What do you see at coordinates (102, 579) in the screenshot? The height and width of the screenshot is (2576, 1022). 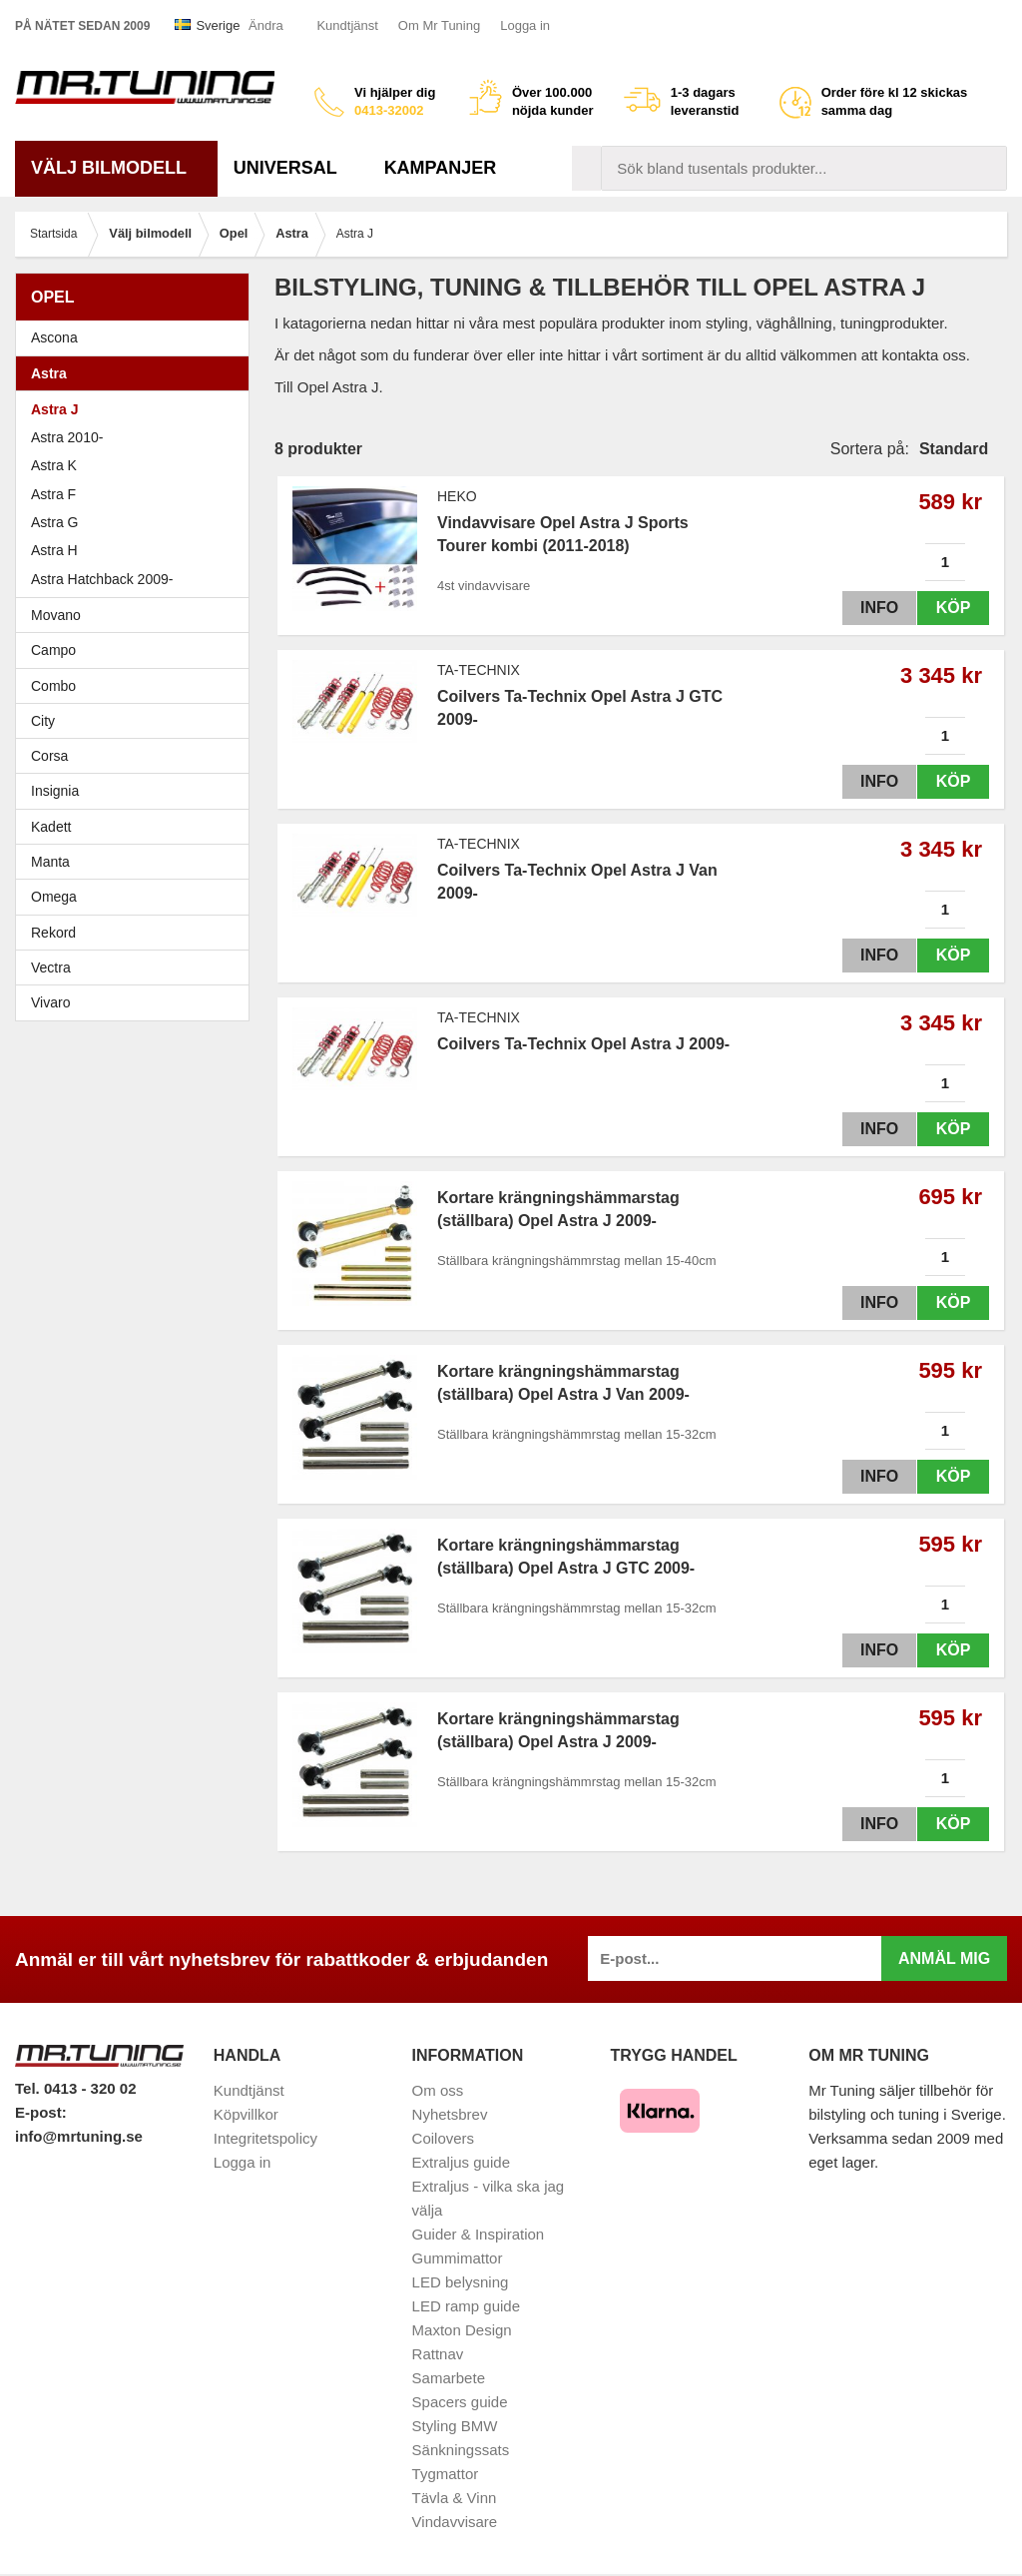 I see `Astra Hatchback 2009-` at bounding box center [102, 579].